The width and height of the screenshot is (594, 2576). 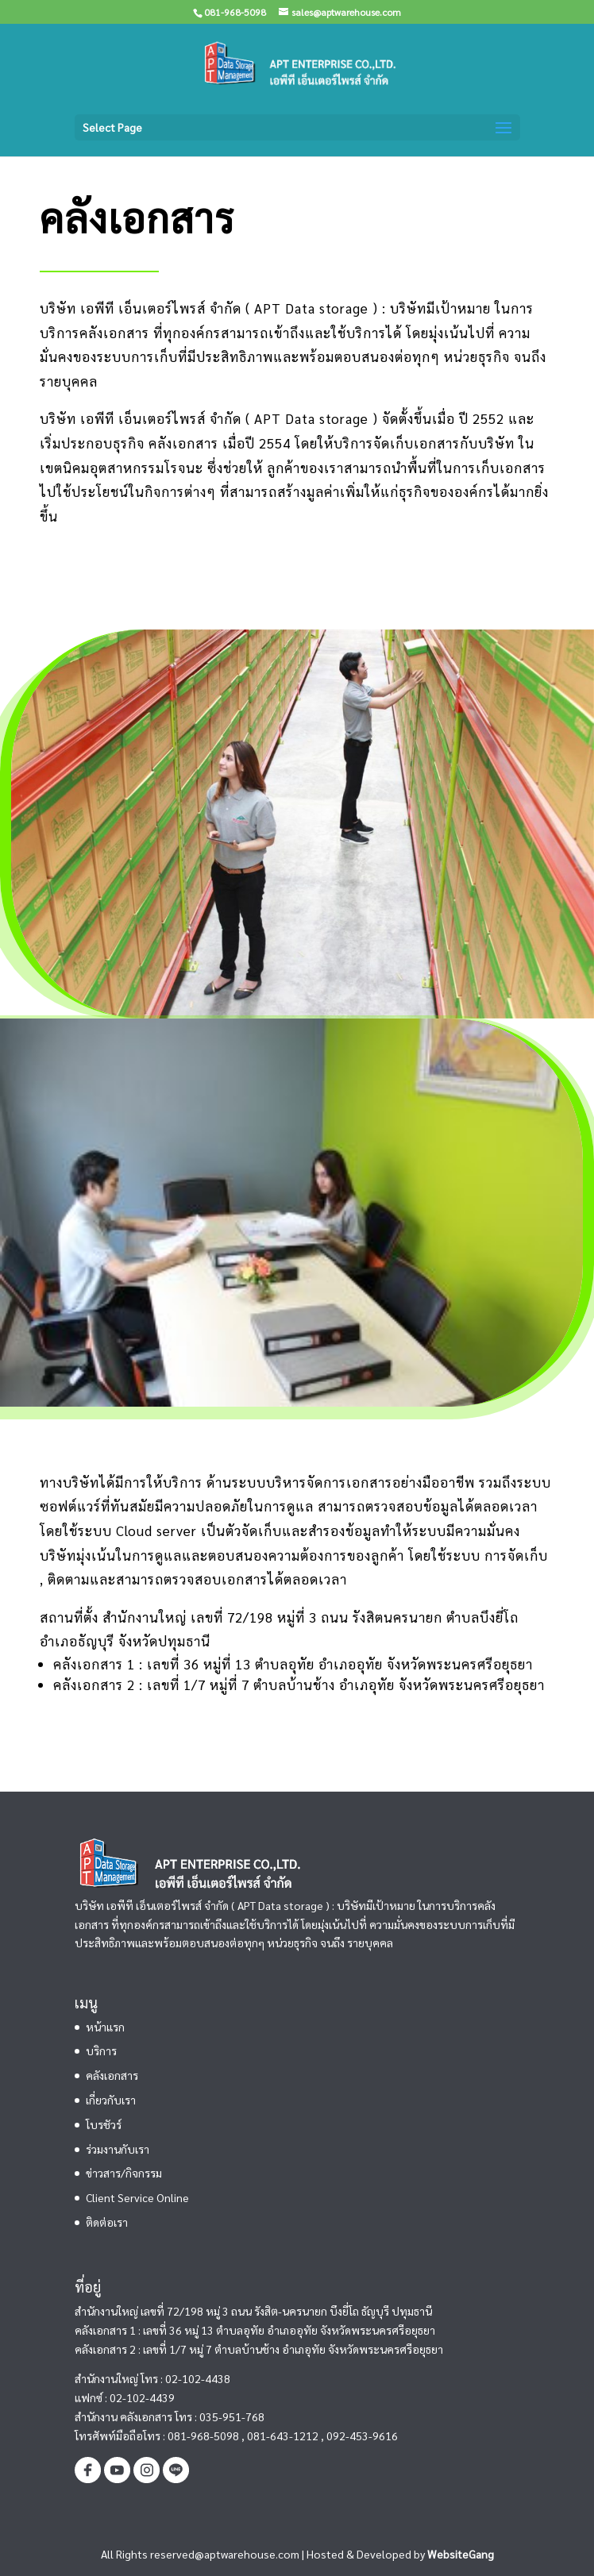 What do you see at coordinates (111, 2100) in the screenshot?
I see `เกี่ยวกับเรา` at bounding box center [111, 2100].